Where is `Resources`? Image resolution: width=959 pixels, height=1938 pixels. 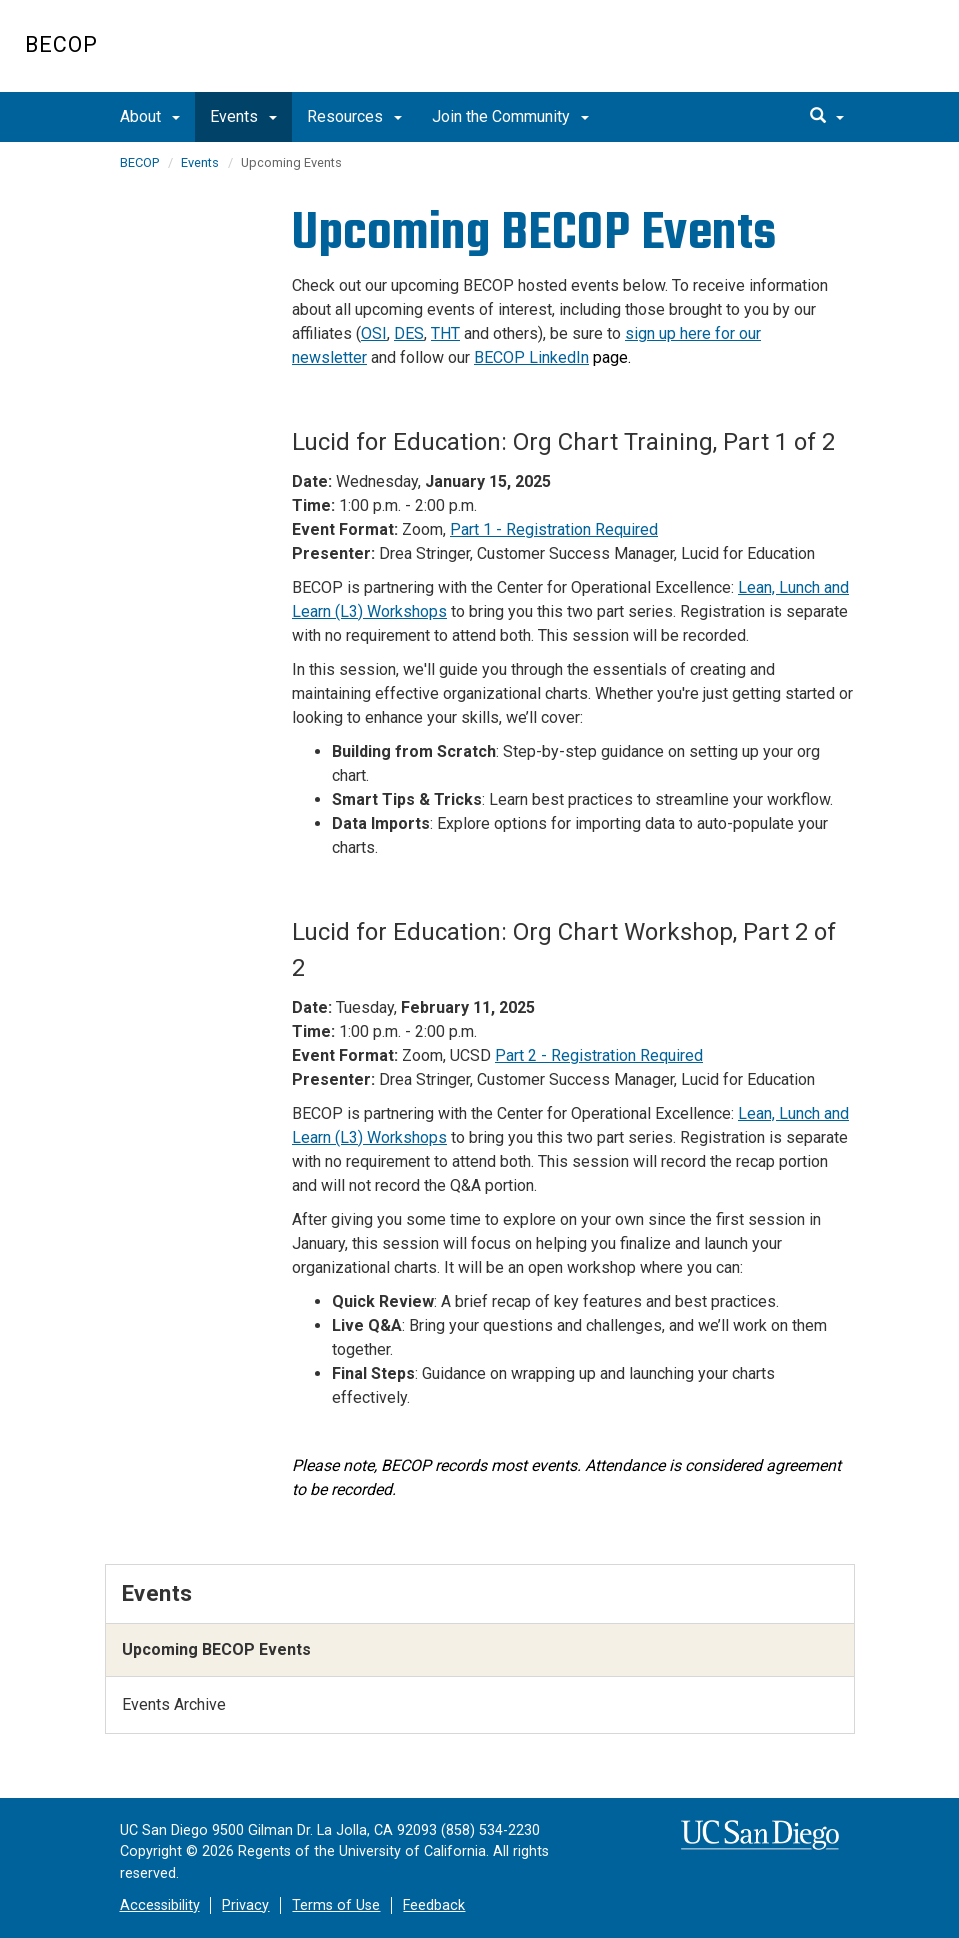
Resources is located at coordinates (354, 116).